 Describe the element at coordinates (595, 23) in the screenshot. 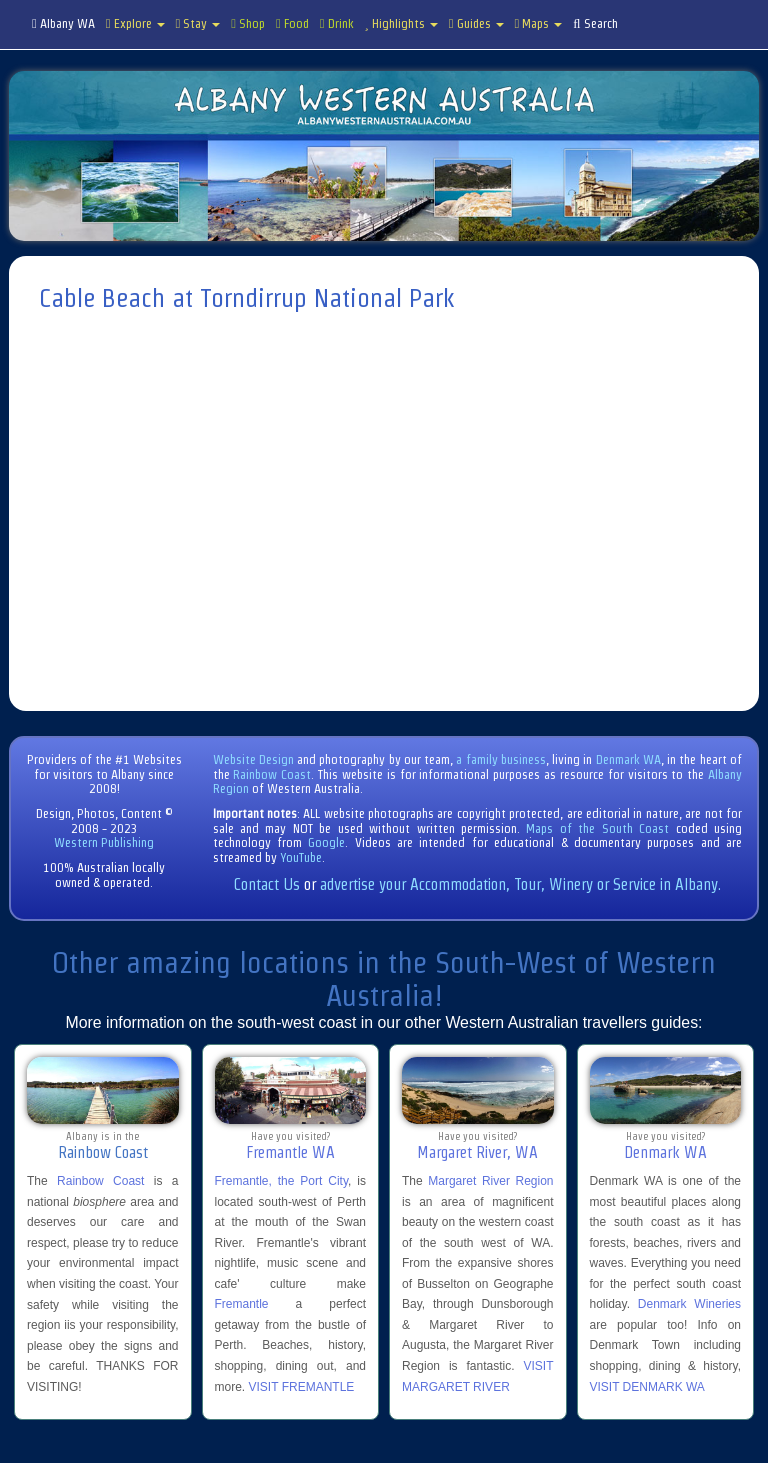

I see `Search` at that location.